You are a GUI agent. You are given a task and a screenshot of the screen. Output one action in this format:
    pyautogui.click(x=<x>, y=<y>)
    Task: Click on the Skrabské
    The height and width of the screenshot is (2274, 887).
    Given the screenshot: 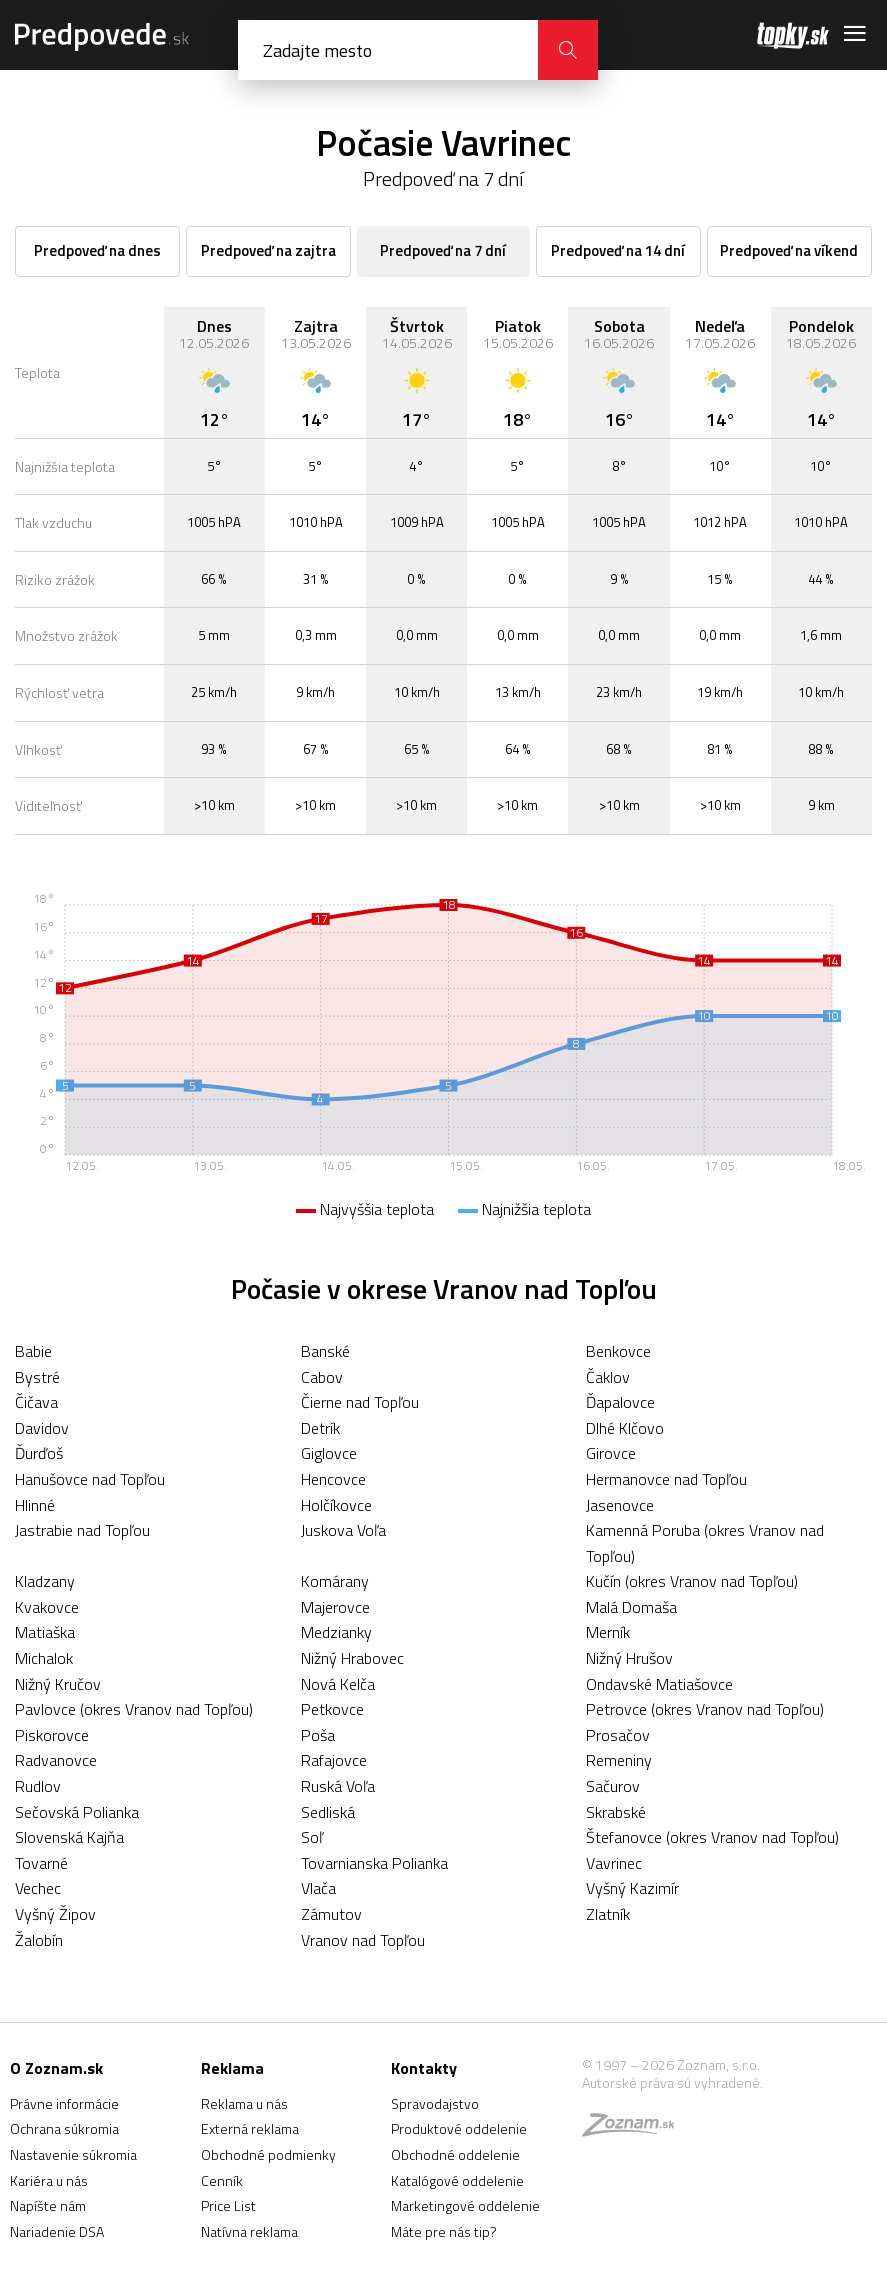 What is the action you would take?
    pyautogui.click(x=616, y=1812)
    